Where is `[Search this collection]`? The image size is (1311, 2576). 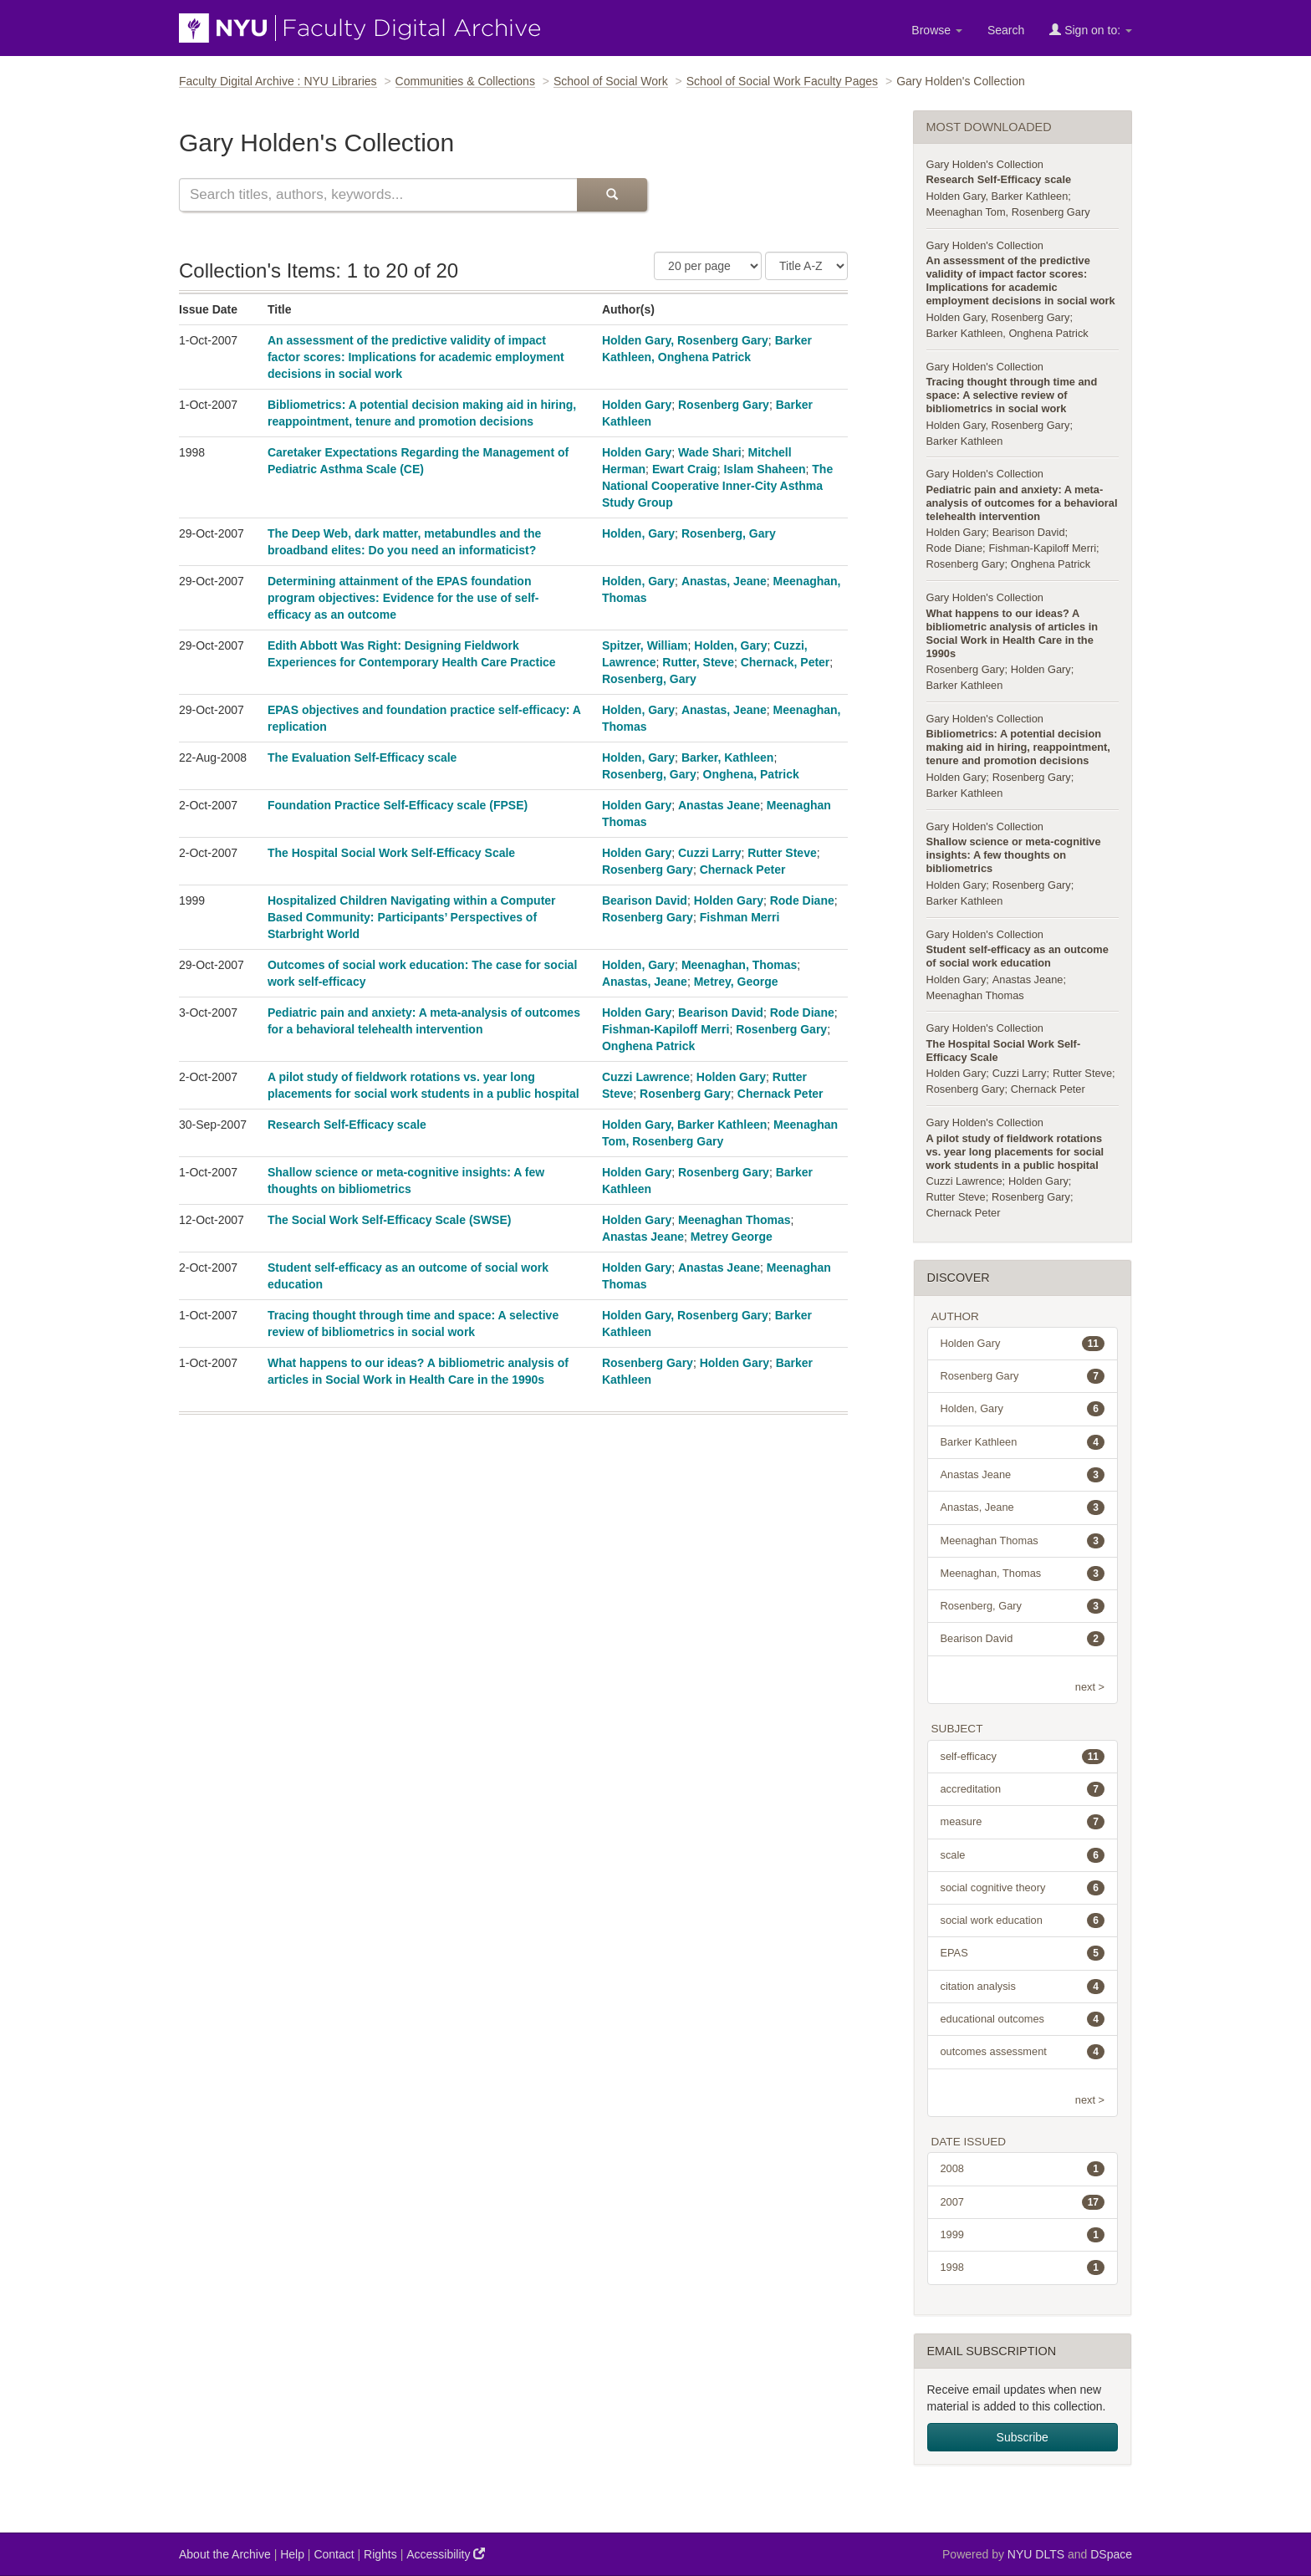
[Search this collection] is located at coordinates (378, 195).